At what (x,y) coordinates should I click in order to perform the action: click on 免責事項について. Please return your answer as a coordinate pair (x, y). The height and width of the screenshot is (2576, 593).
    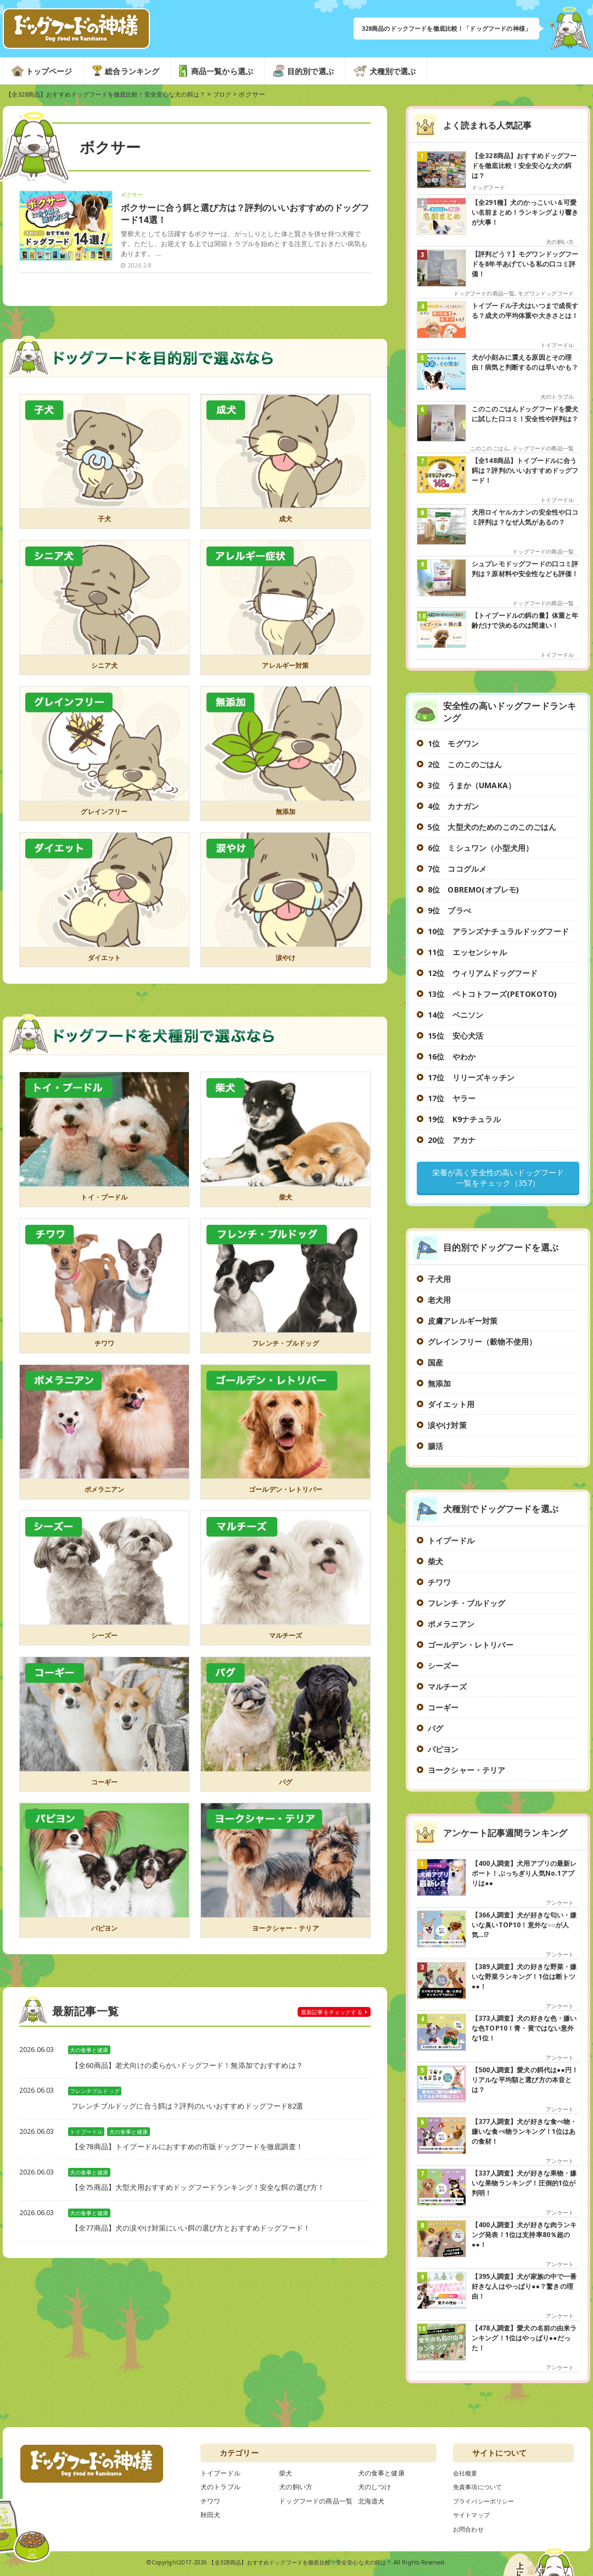
    Looking at the image, I should click on (479, 2489).